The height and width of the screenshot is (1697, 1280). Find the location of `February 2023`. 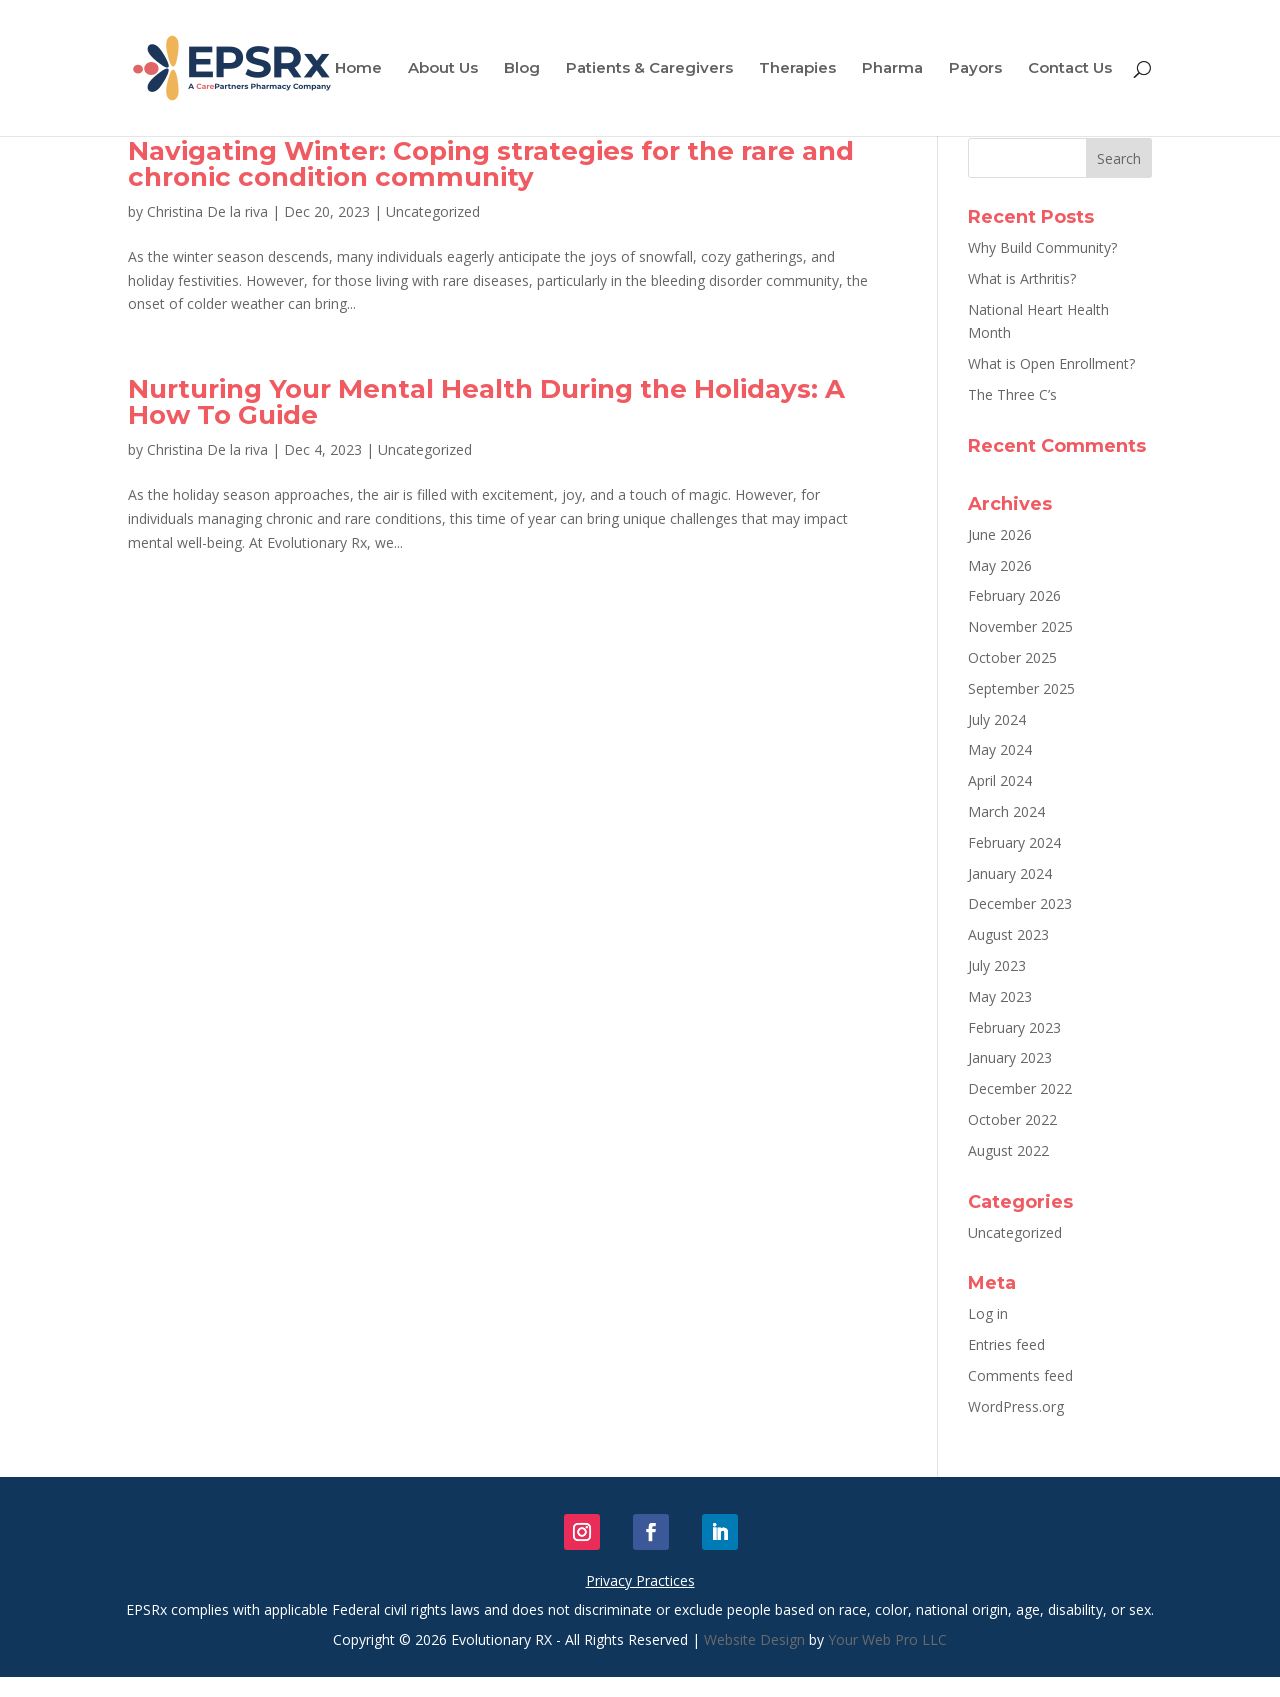

February 2023 is located at coordinates (1014, 1027).